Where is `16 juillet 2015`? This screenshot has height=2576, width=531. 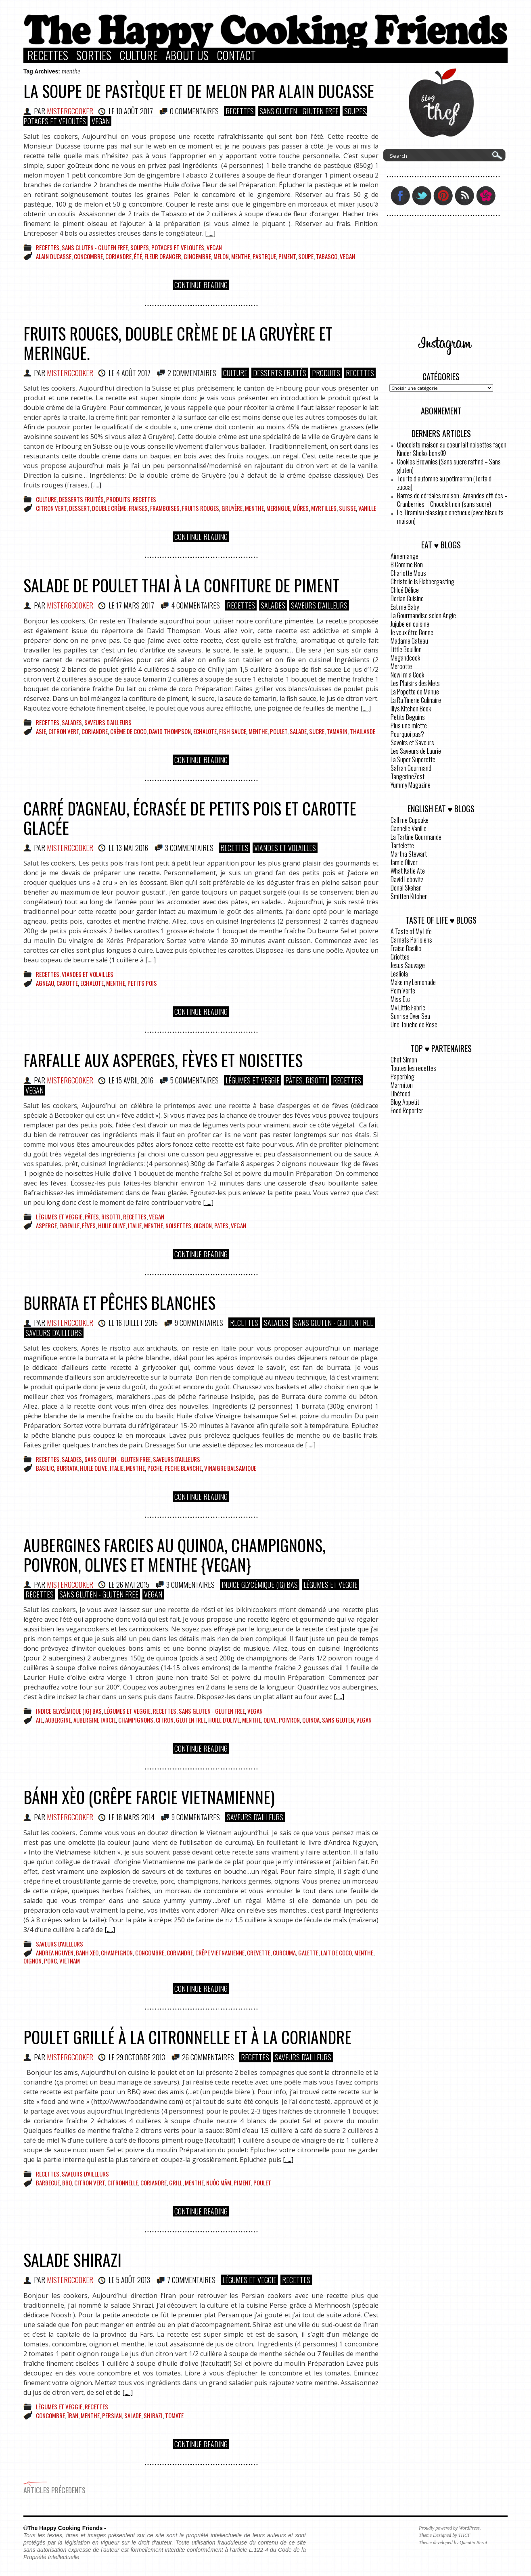 16 juillet 2015 is located at coordinates (137, 1322).